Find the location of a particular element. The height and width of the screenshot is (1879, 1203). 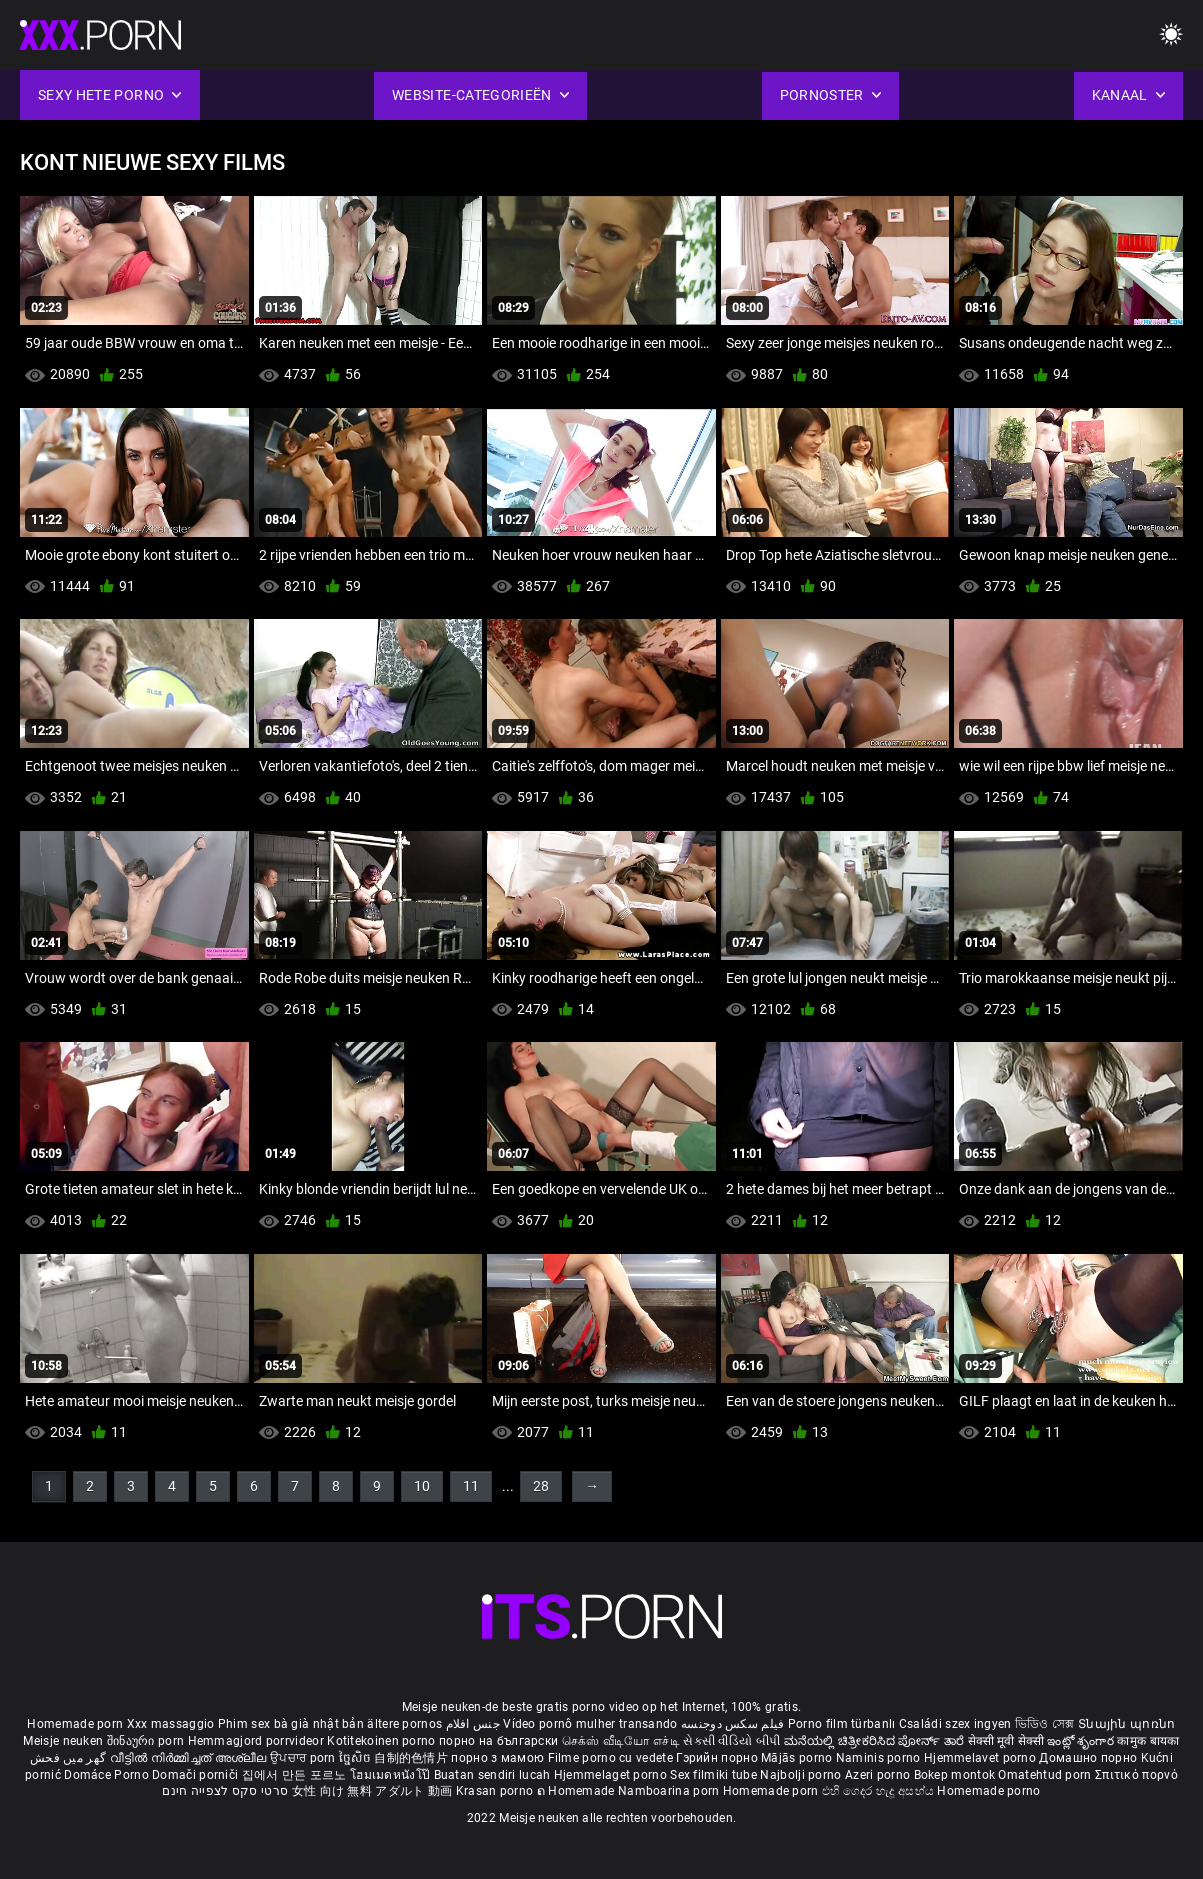

Azeri porno is located at coordinates (879, 1775).